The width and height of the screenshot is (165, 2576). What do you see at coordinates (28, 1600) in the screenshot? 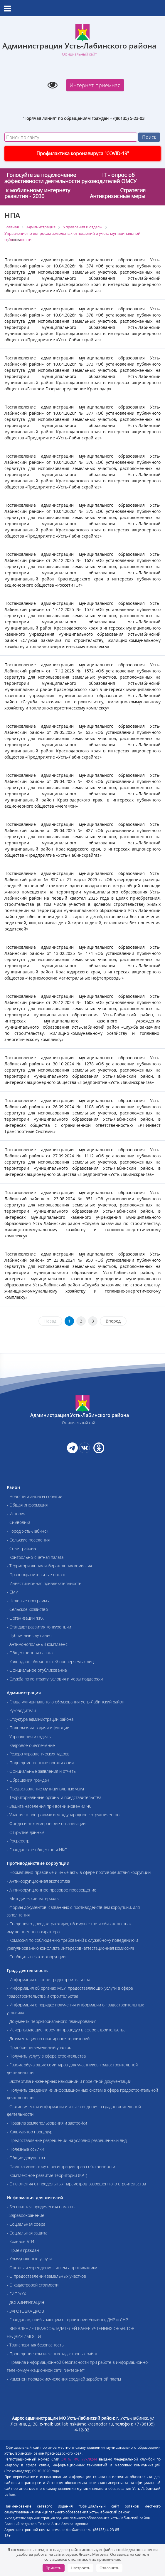
I see `- Целевые программы` at bounding box center [28, 1600].